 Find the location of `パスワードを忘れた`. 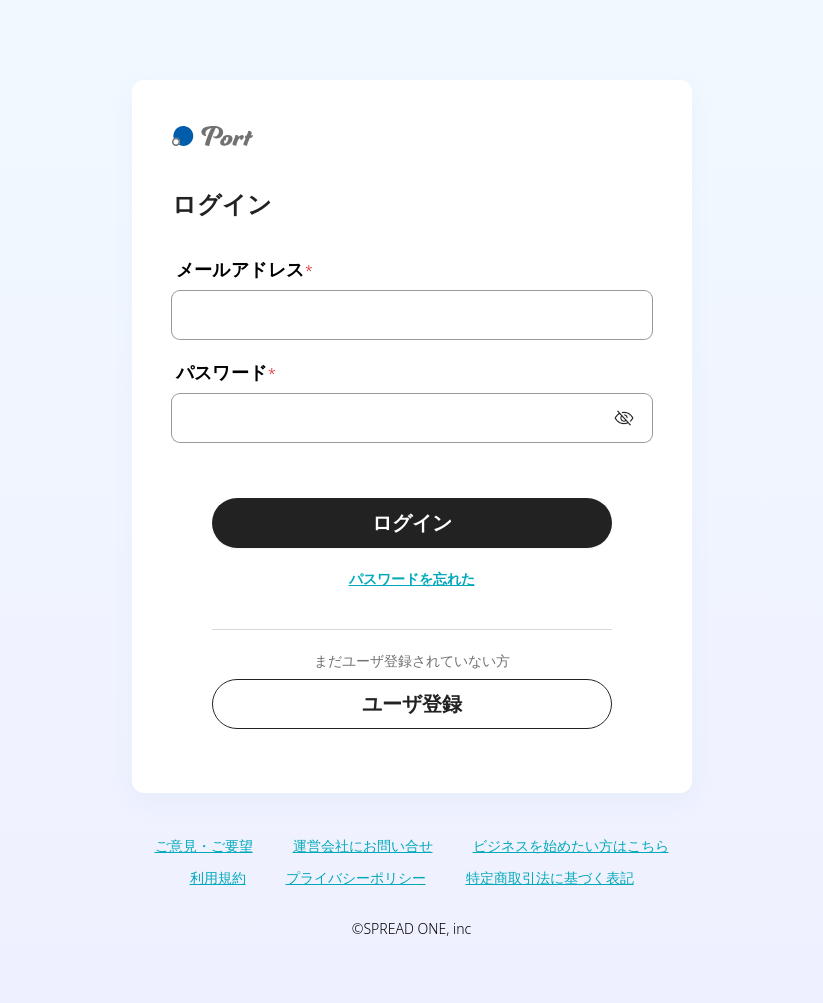

パスワードを忘れた is located at coordinates (412, 578).